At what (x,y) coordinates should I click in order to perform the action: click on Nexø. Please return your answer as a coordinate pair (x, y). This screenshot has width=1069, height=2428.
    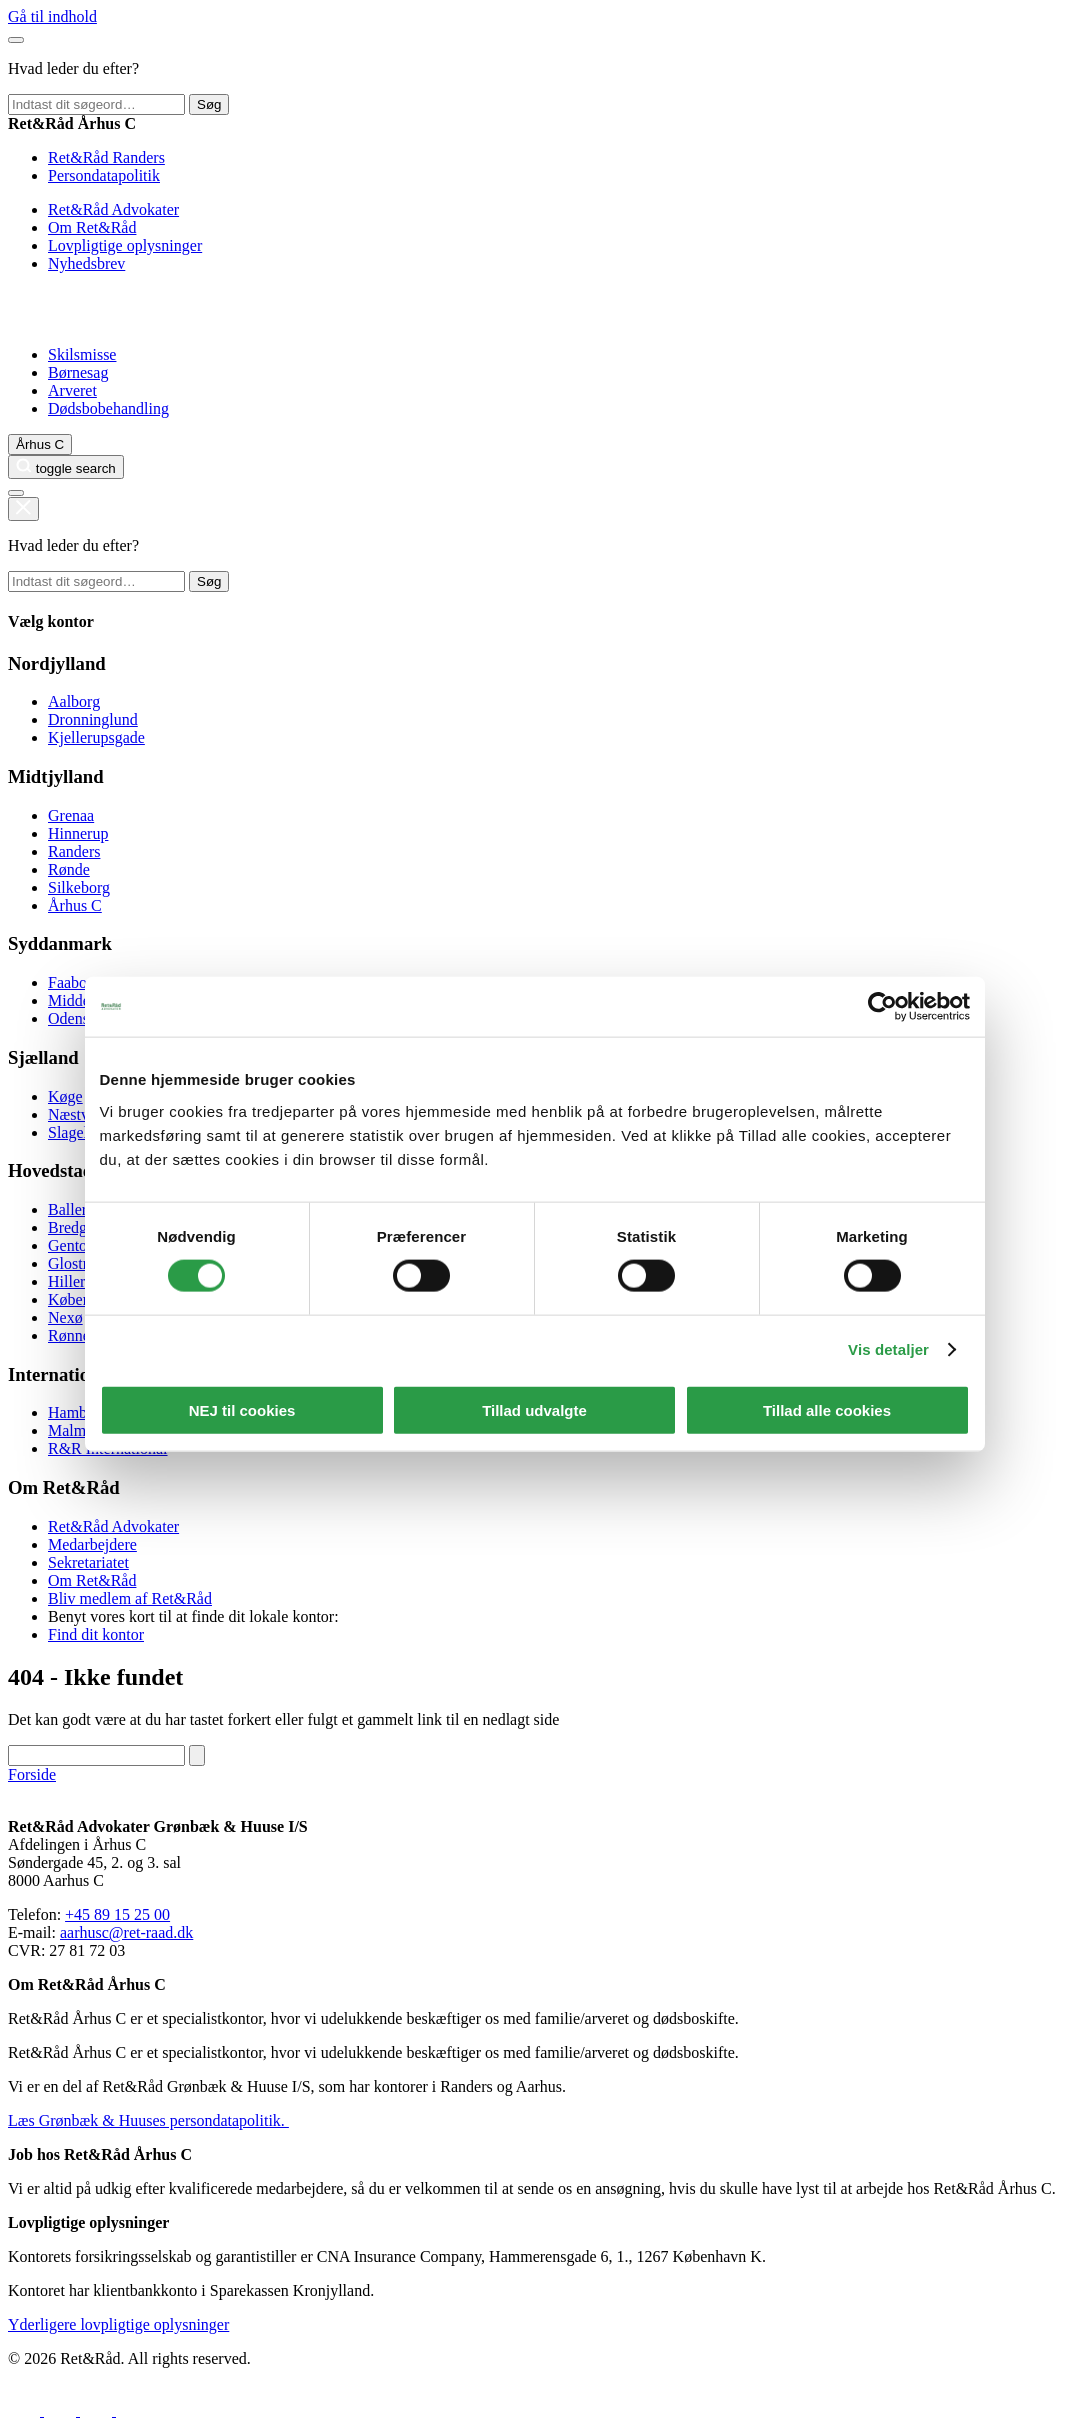
    Looking at the image, I should click on (65, 1317).